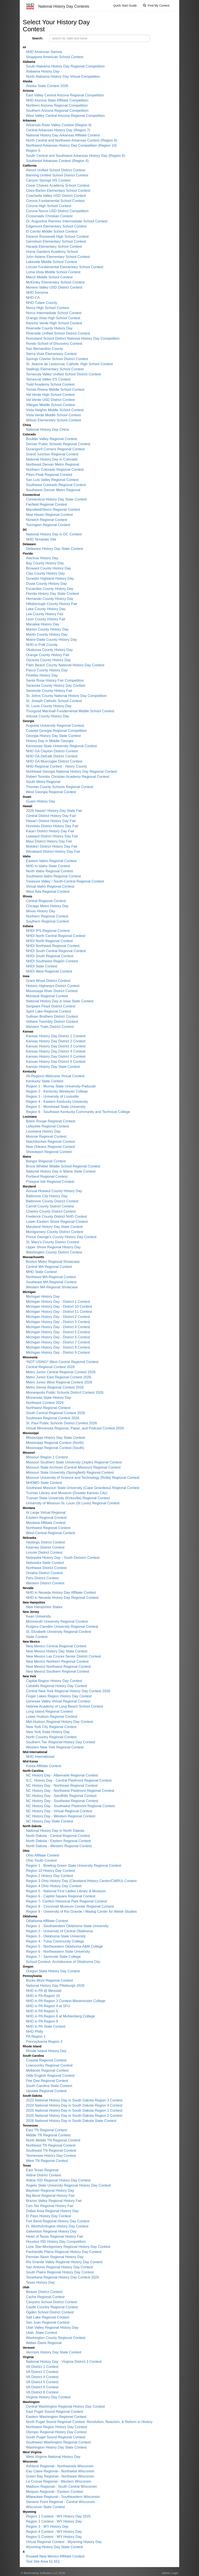  I want to click on New York City Regional Contest, so click(51, 1727).